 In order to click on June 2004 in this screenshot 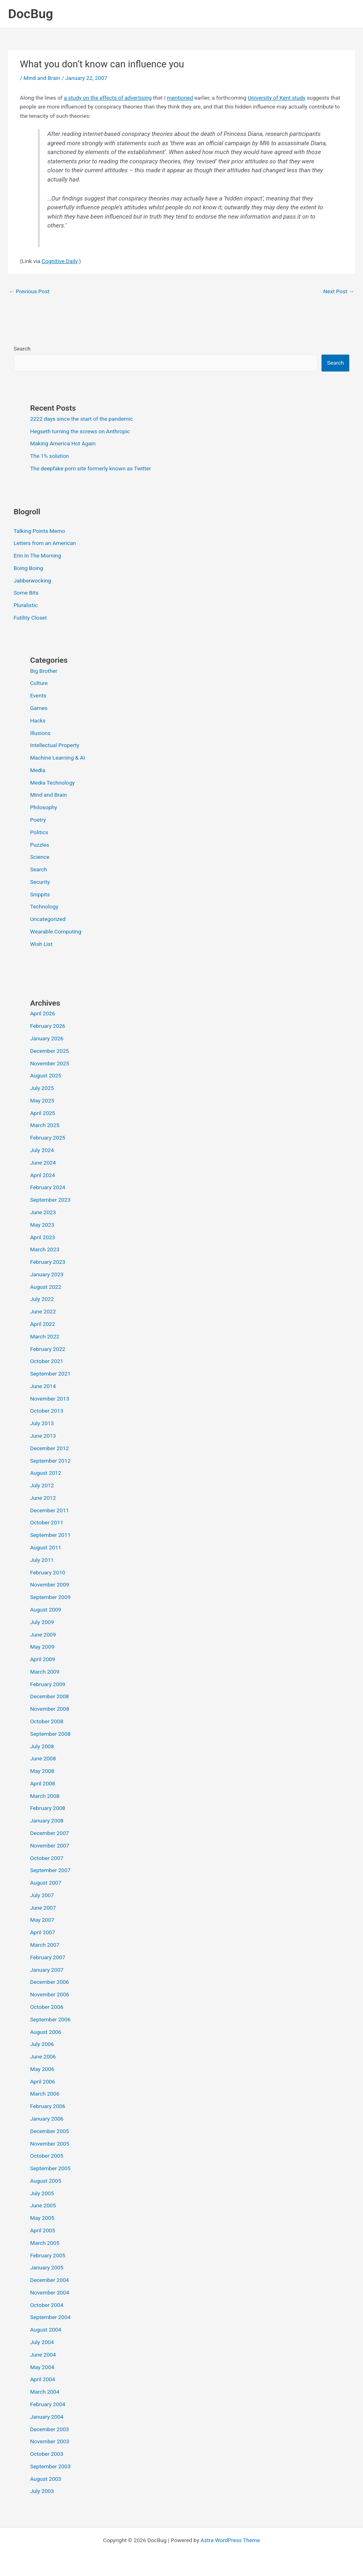, I will do `click(43, 2354)`.